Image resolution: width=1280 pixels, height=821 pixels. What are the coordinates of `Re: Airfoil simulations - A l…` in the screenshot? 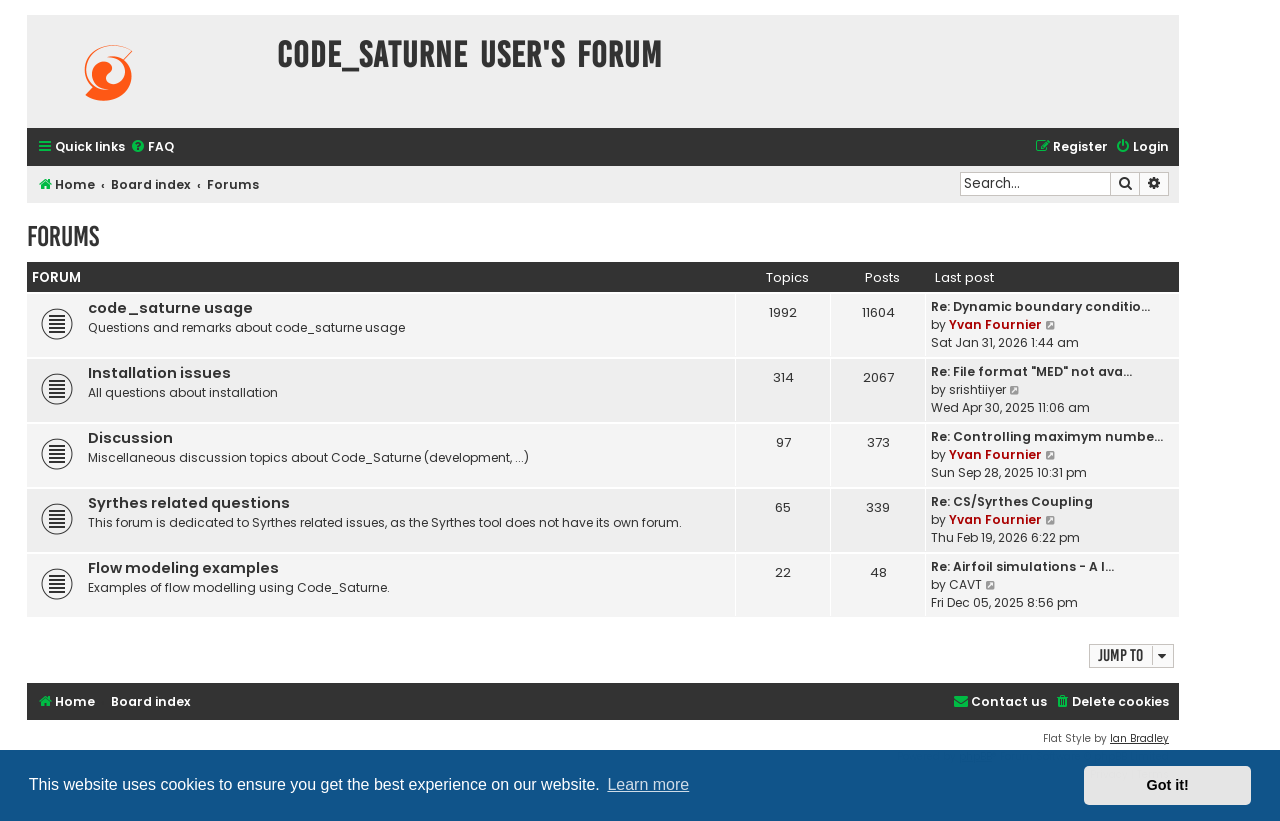 It's located at (1022, 566).